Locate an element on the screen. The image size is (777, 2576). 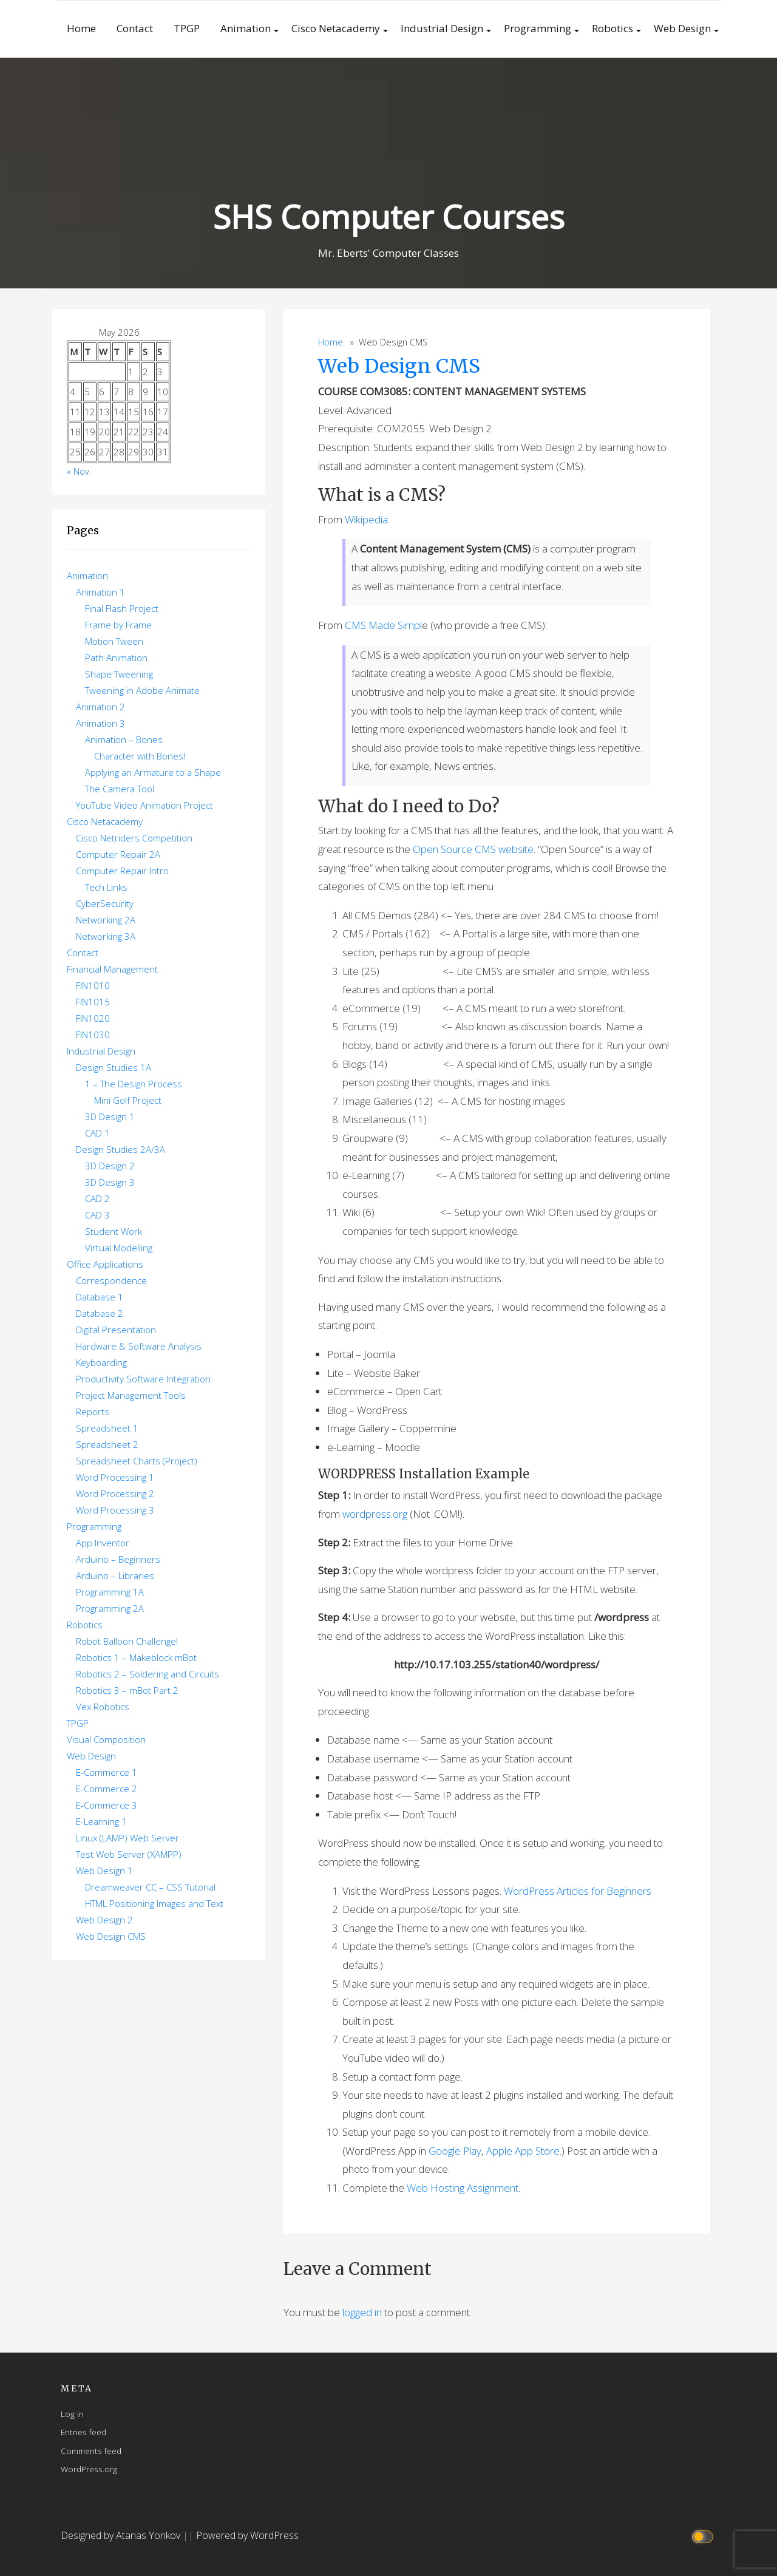
3D Design 2 is located at coordinates (110, 1166).